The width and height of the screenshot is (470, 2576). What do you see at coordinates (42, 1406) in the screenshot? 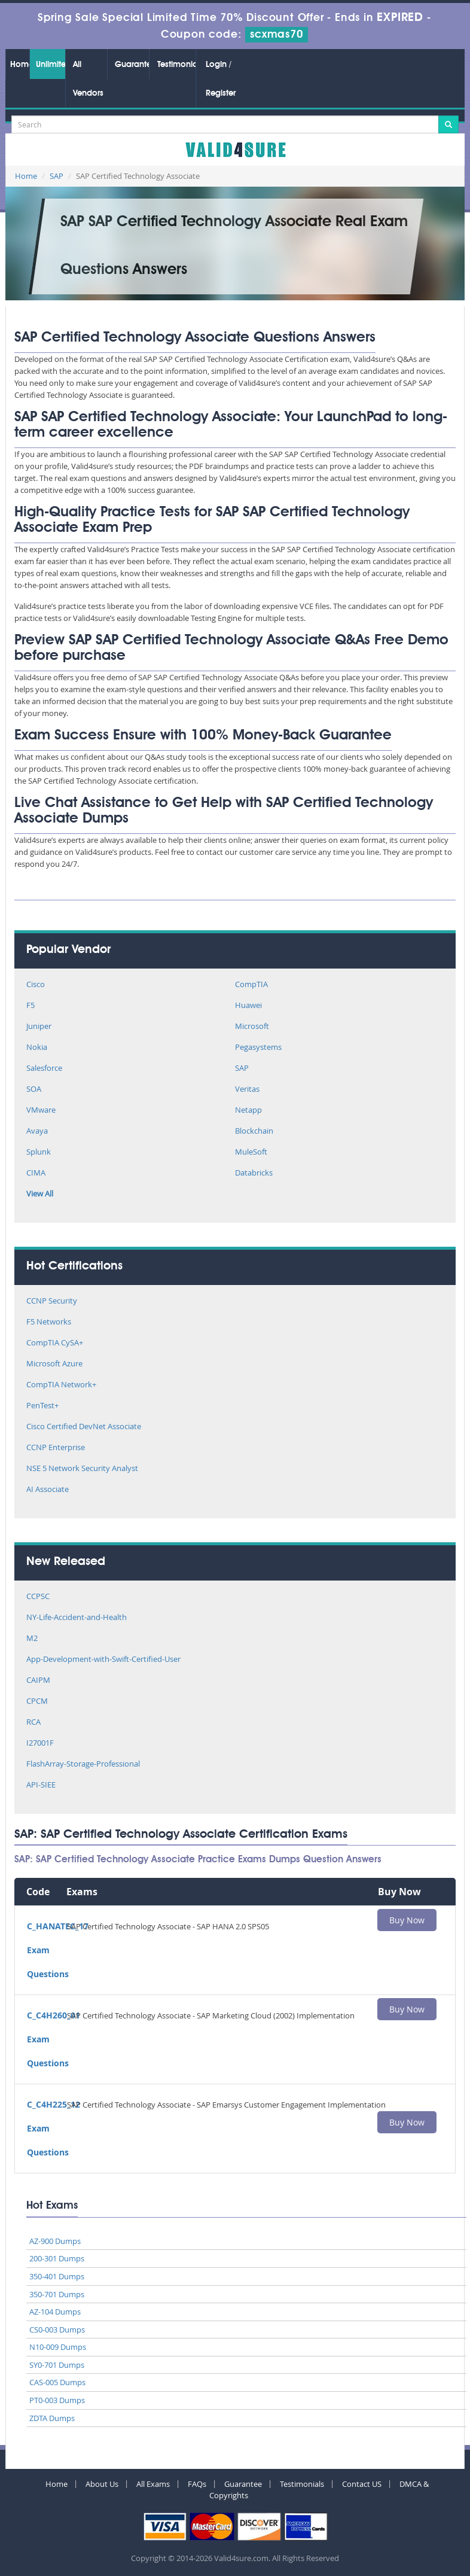
I see `PenTest+` at bounding box center [42, 1406].